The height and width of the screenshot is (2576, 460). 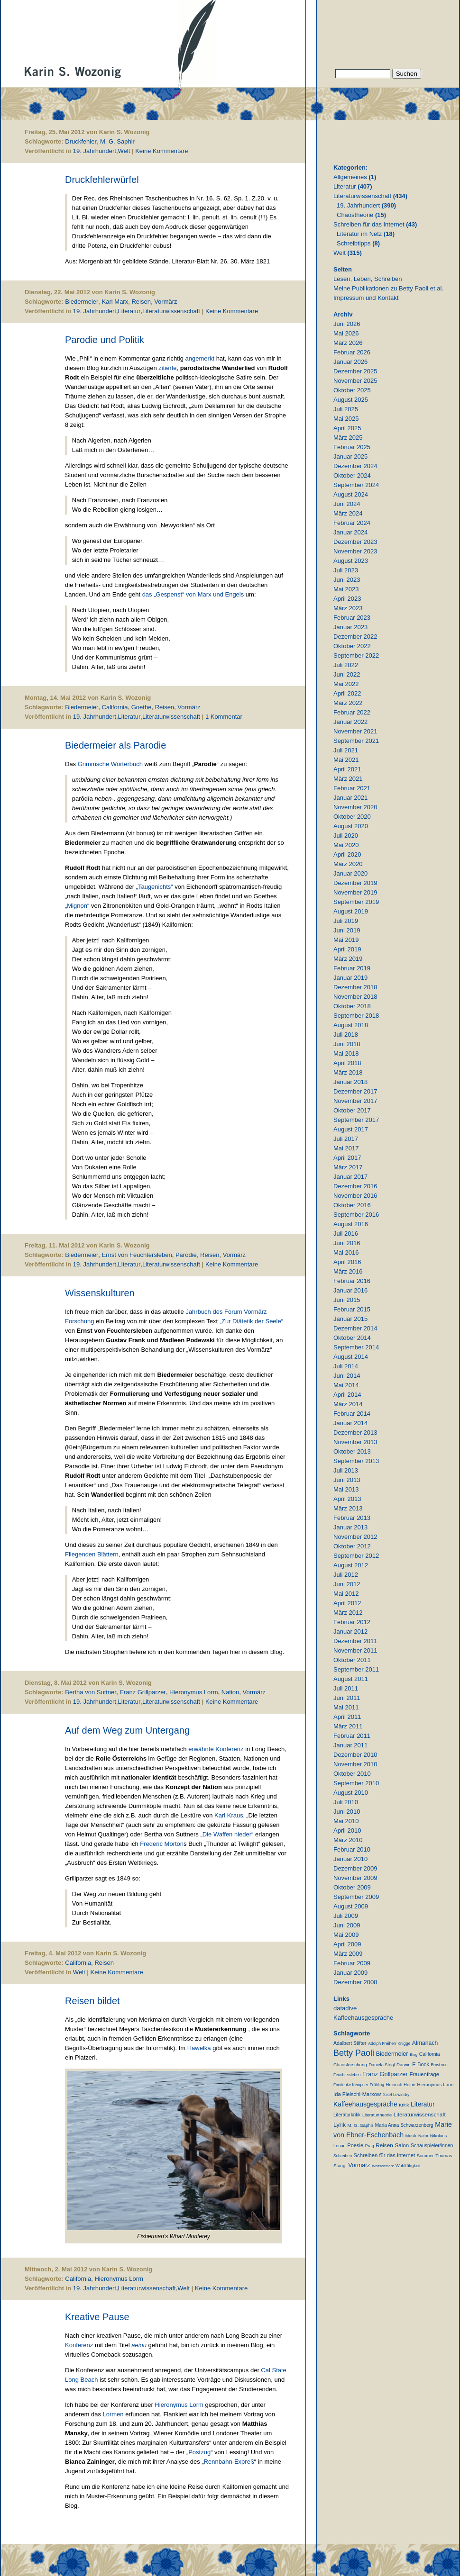 What do you see at coordinates (350, 1129) in the screenshot?
I see `August 2017` at bounding box center [350, 1129].